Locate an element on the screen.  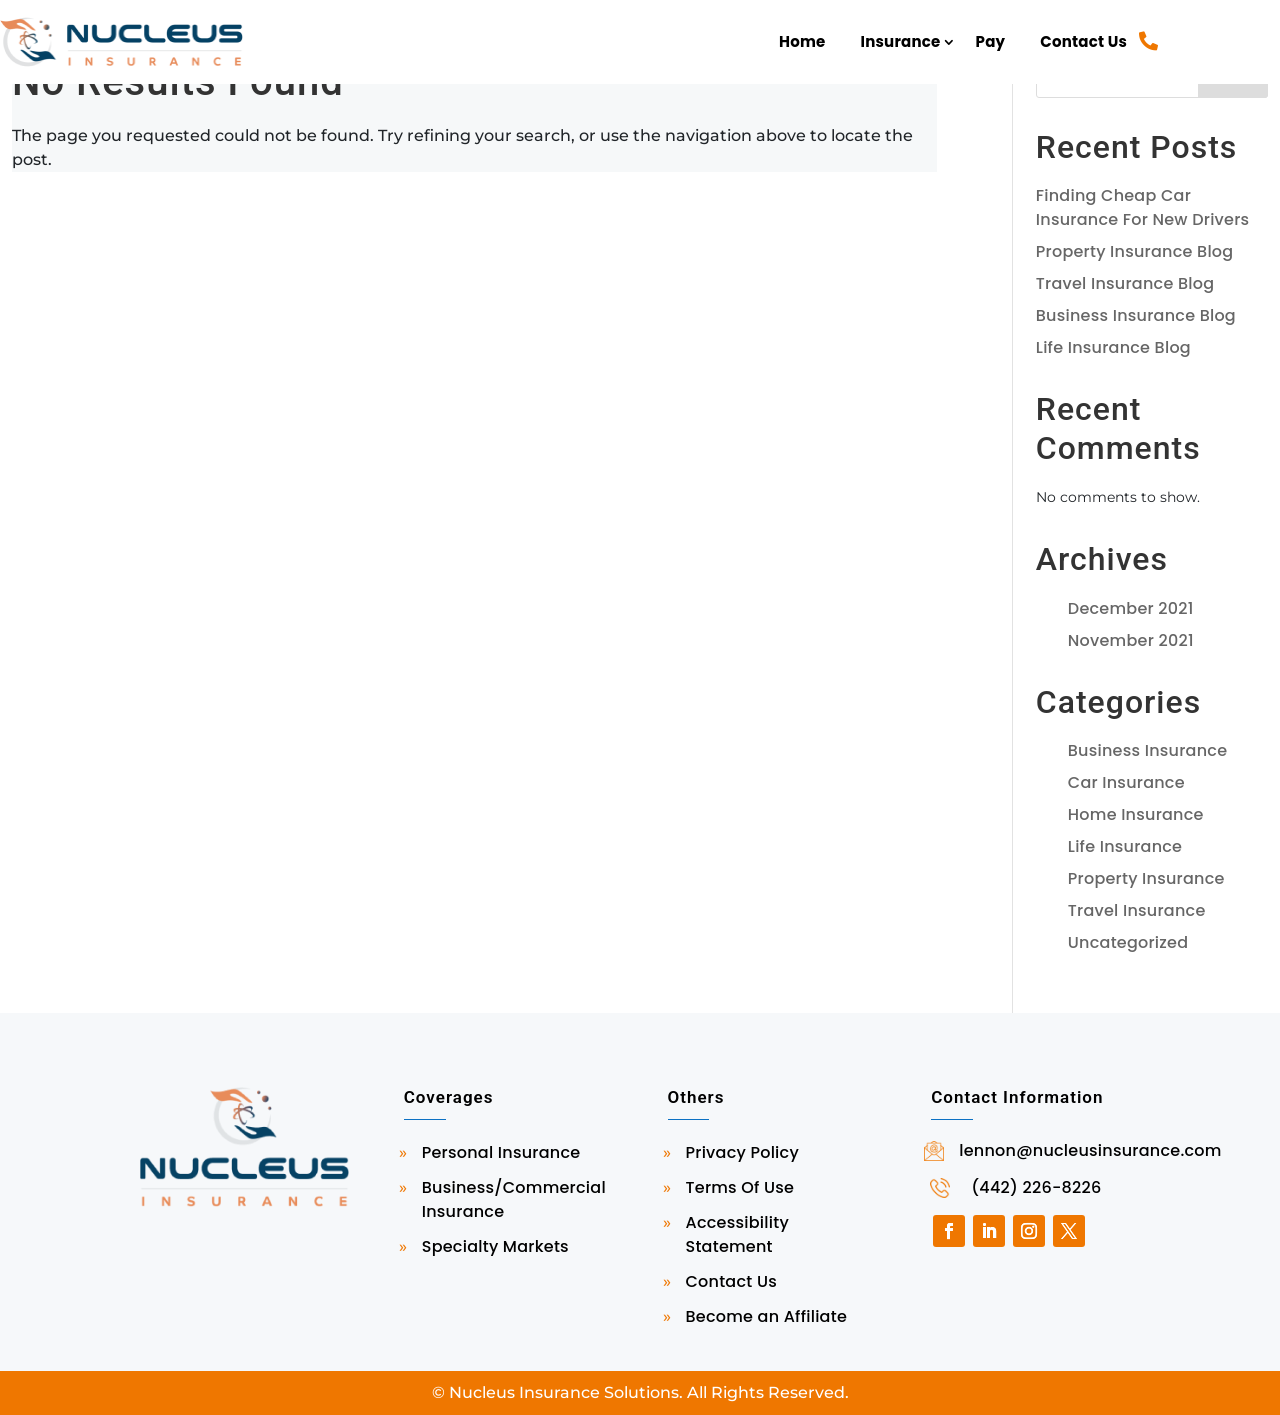
Personal Insurance is located at coordinates (501, 1152).